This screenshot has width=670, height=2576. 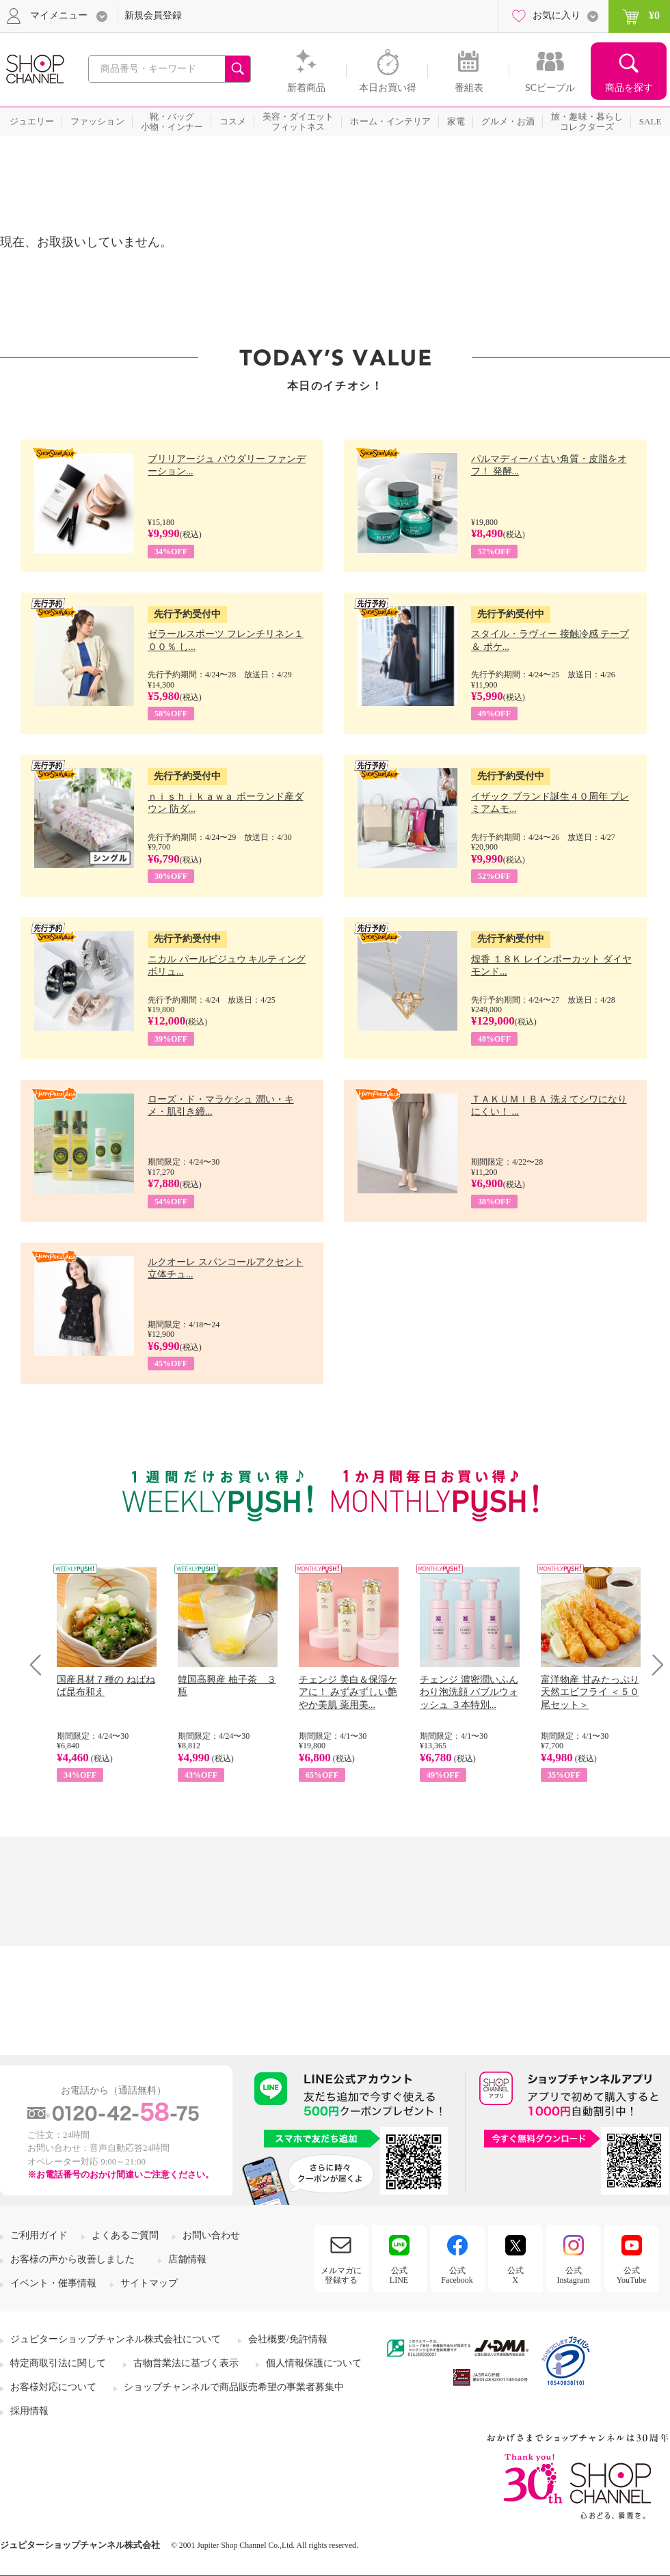 I want to click on 公式Facebook, so click(x=457, y=2275).